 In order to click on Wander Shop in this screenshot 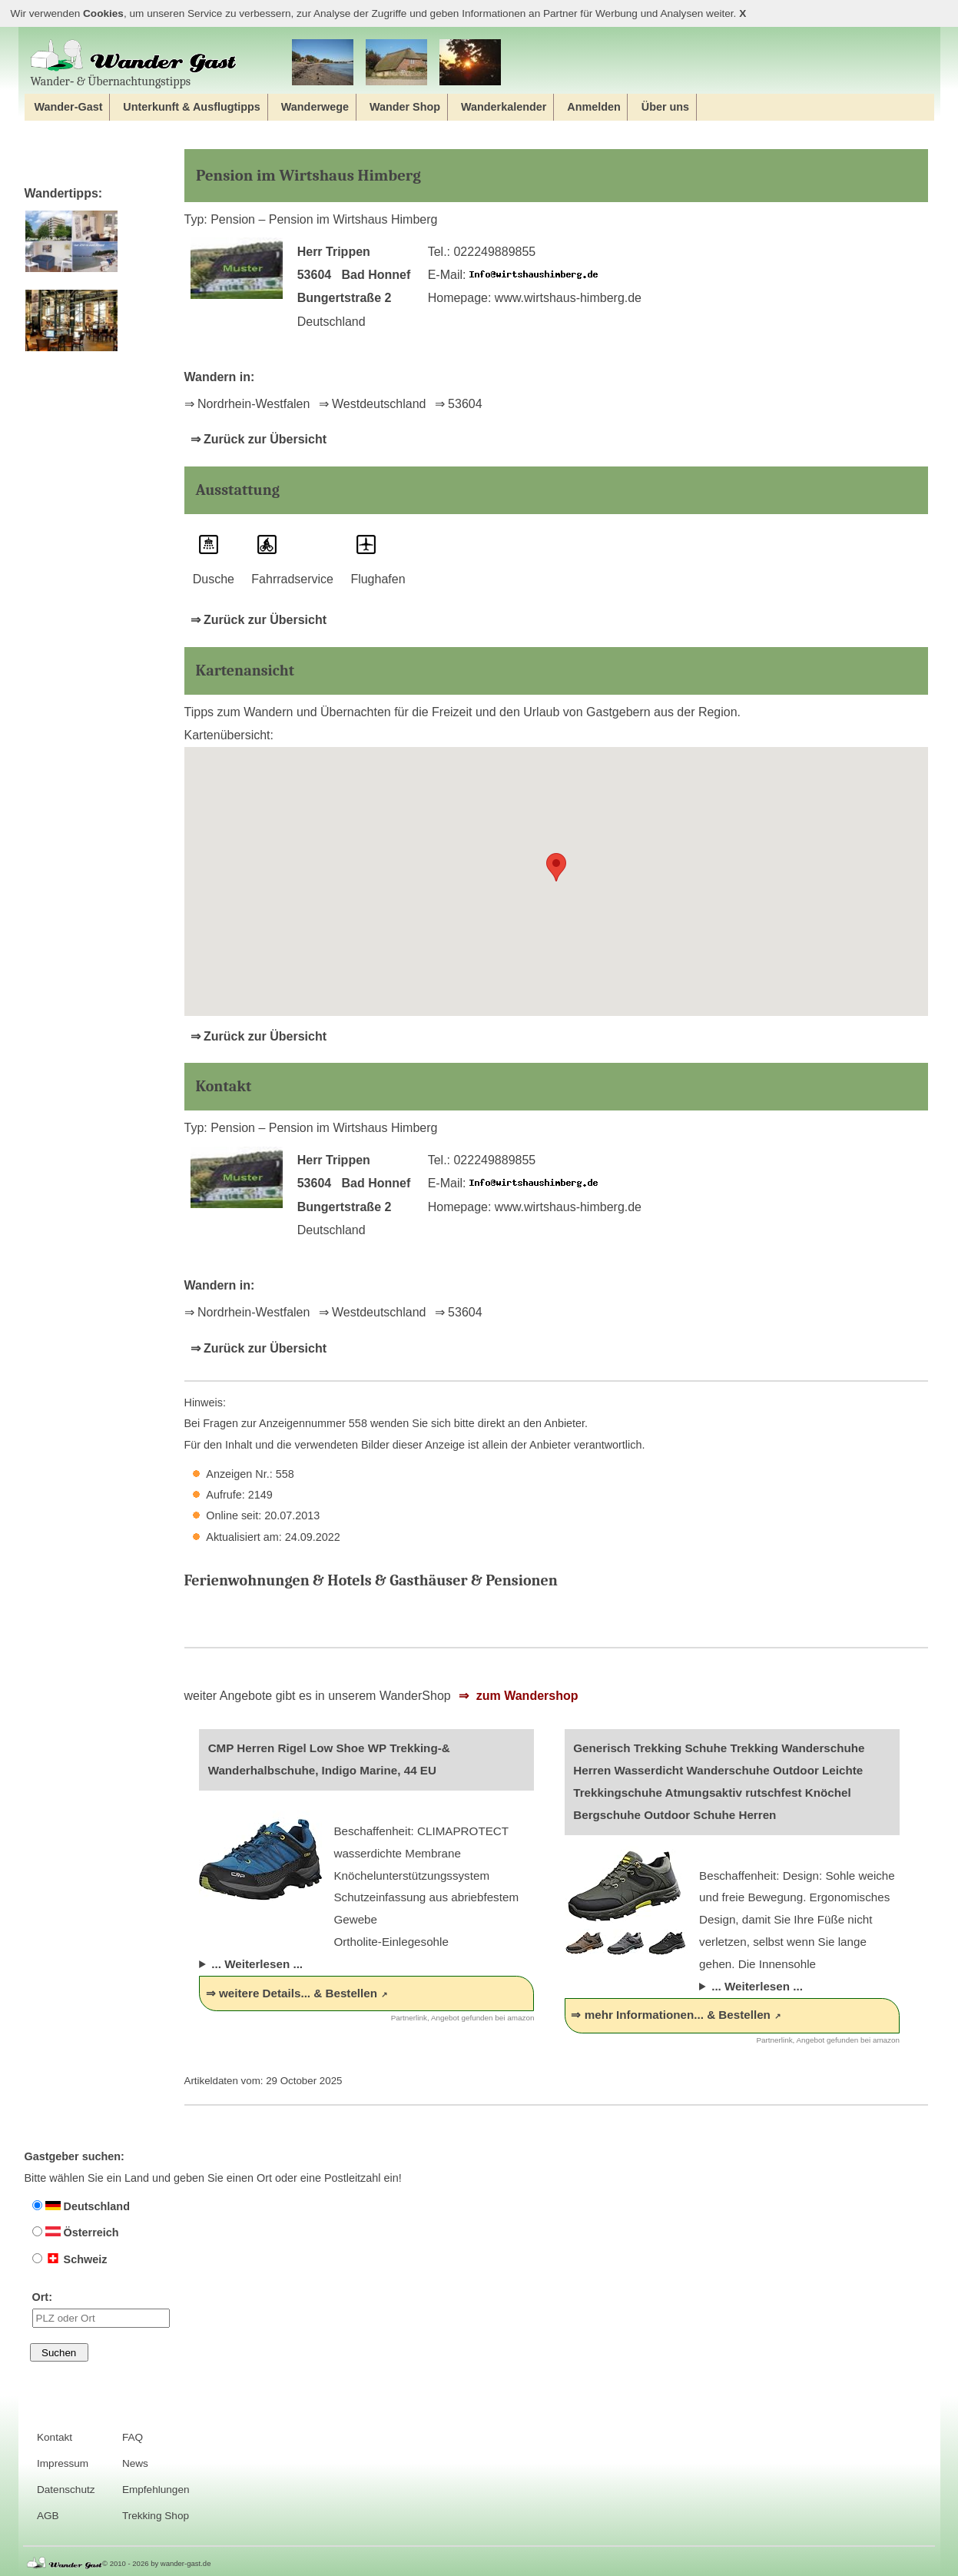, I will do `click(405, 107)`.